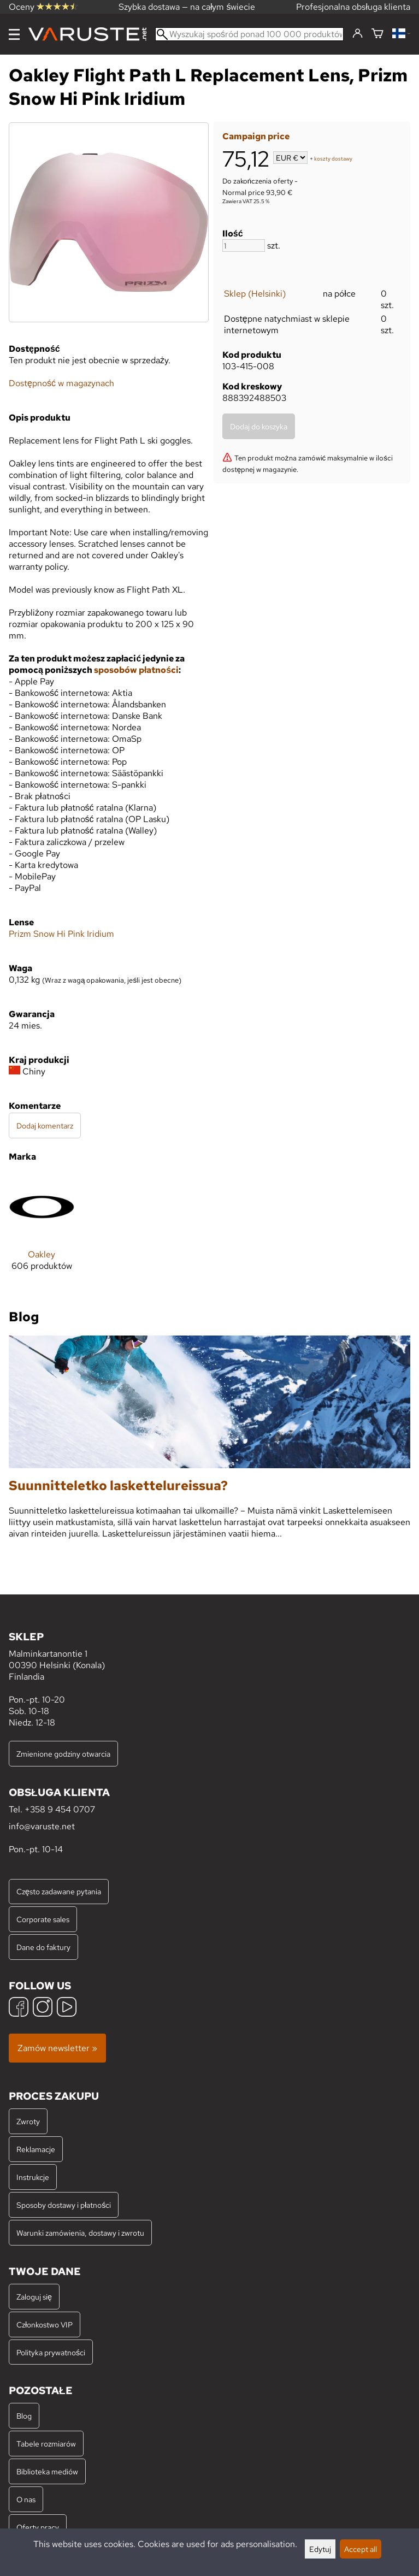 The height and width of the screenshot is (2576, 419). What do you see at coordinates (256, 136) in the screenshot?
I see `Campaign price` at bounding box center [256, 136].